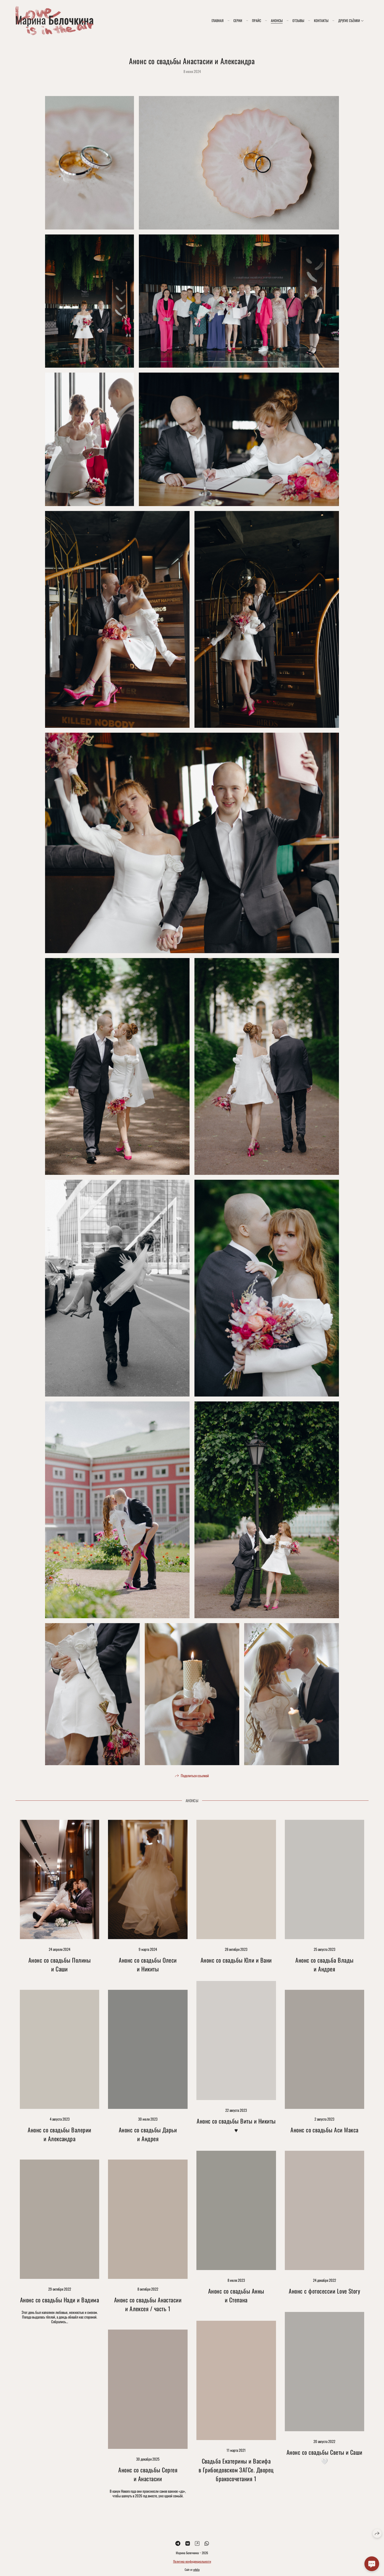 Image resolution: width=384 pixels, height=2576 pixels. I want to click on Прайс, so click(256, 20).